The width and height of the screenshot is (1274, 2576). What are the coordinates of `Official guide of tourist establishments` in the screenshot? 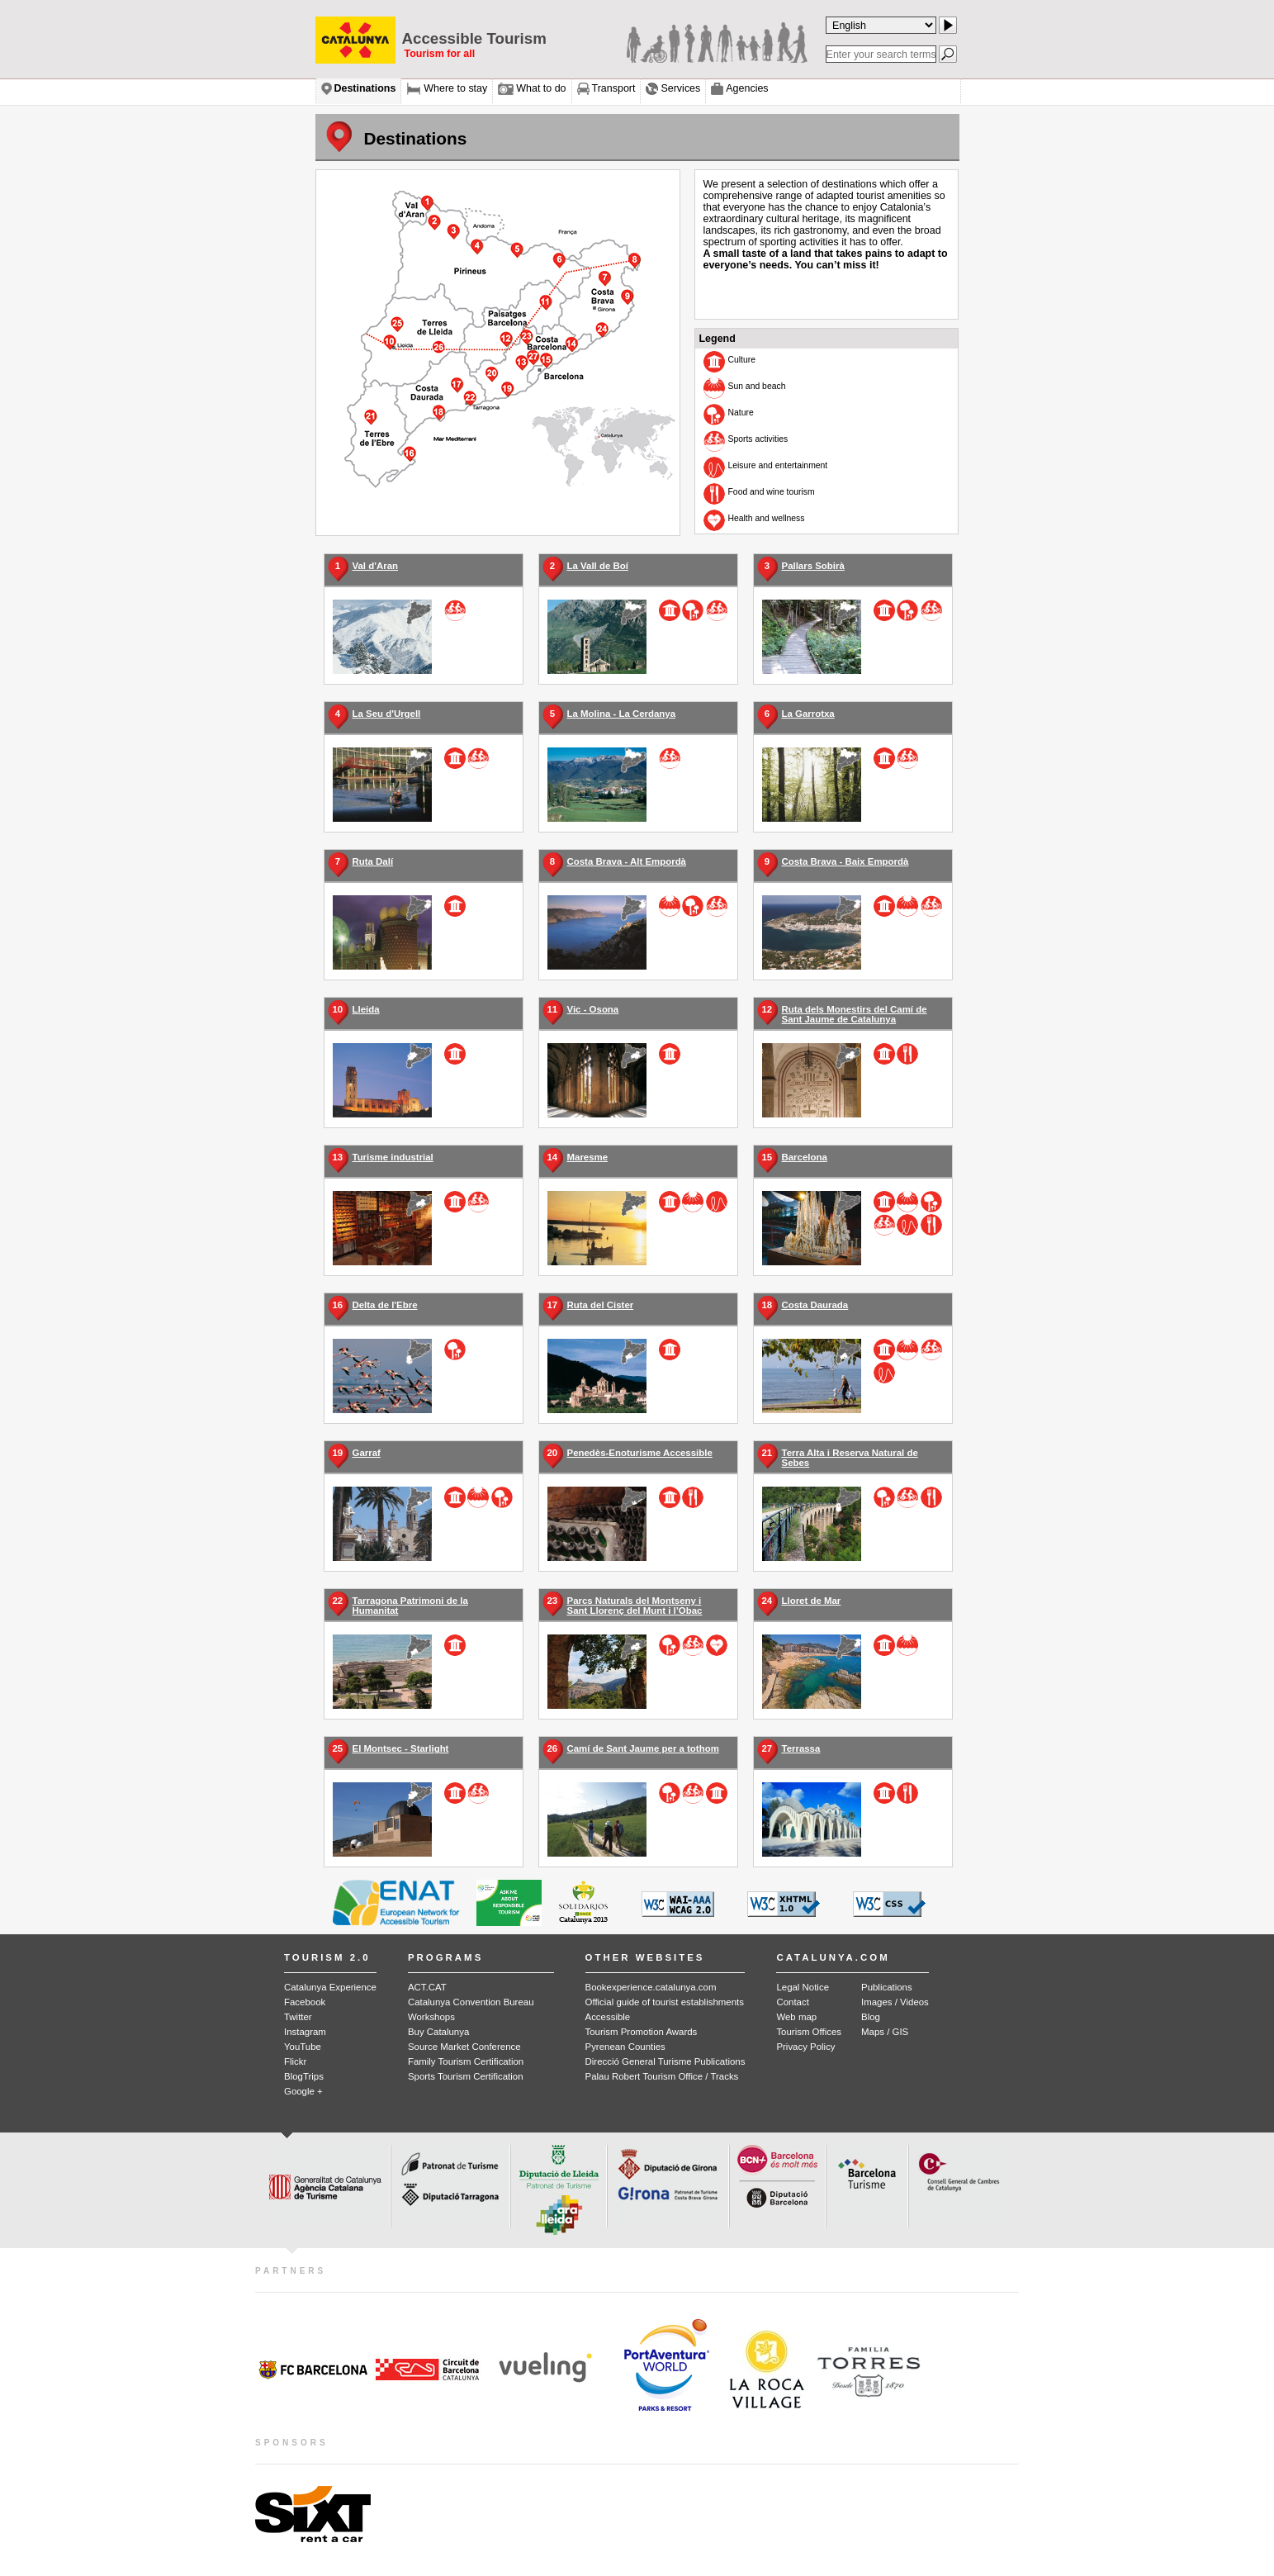 It's located at (664, 2002).